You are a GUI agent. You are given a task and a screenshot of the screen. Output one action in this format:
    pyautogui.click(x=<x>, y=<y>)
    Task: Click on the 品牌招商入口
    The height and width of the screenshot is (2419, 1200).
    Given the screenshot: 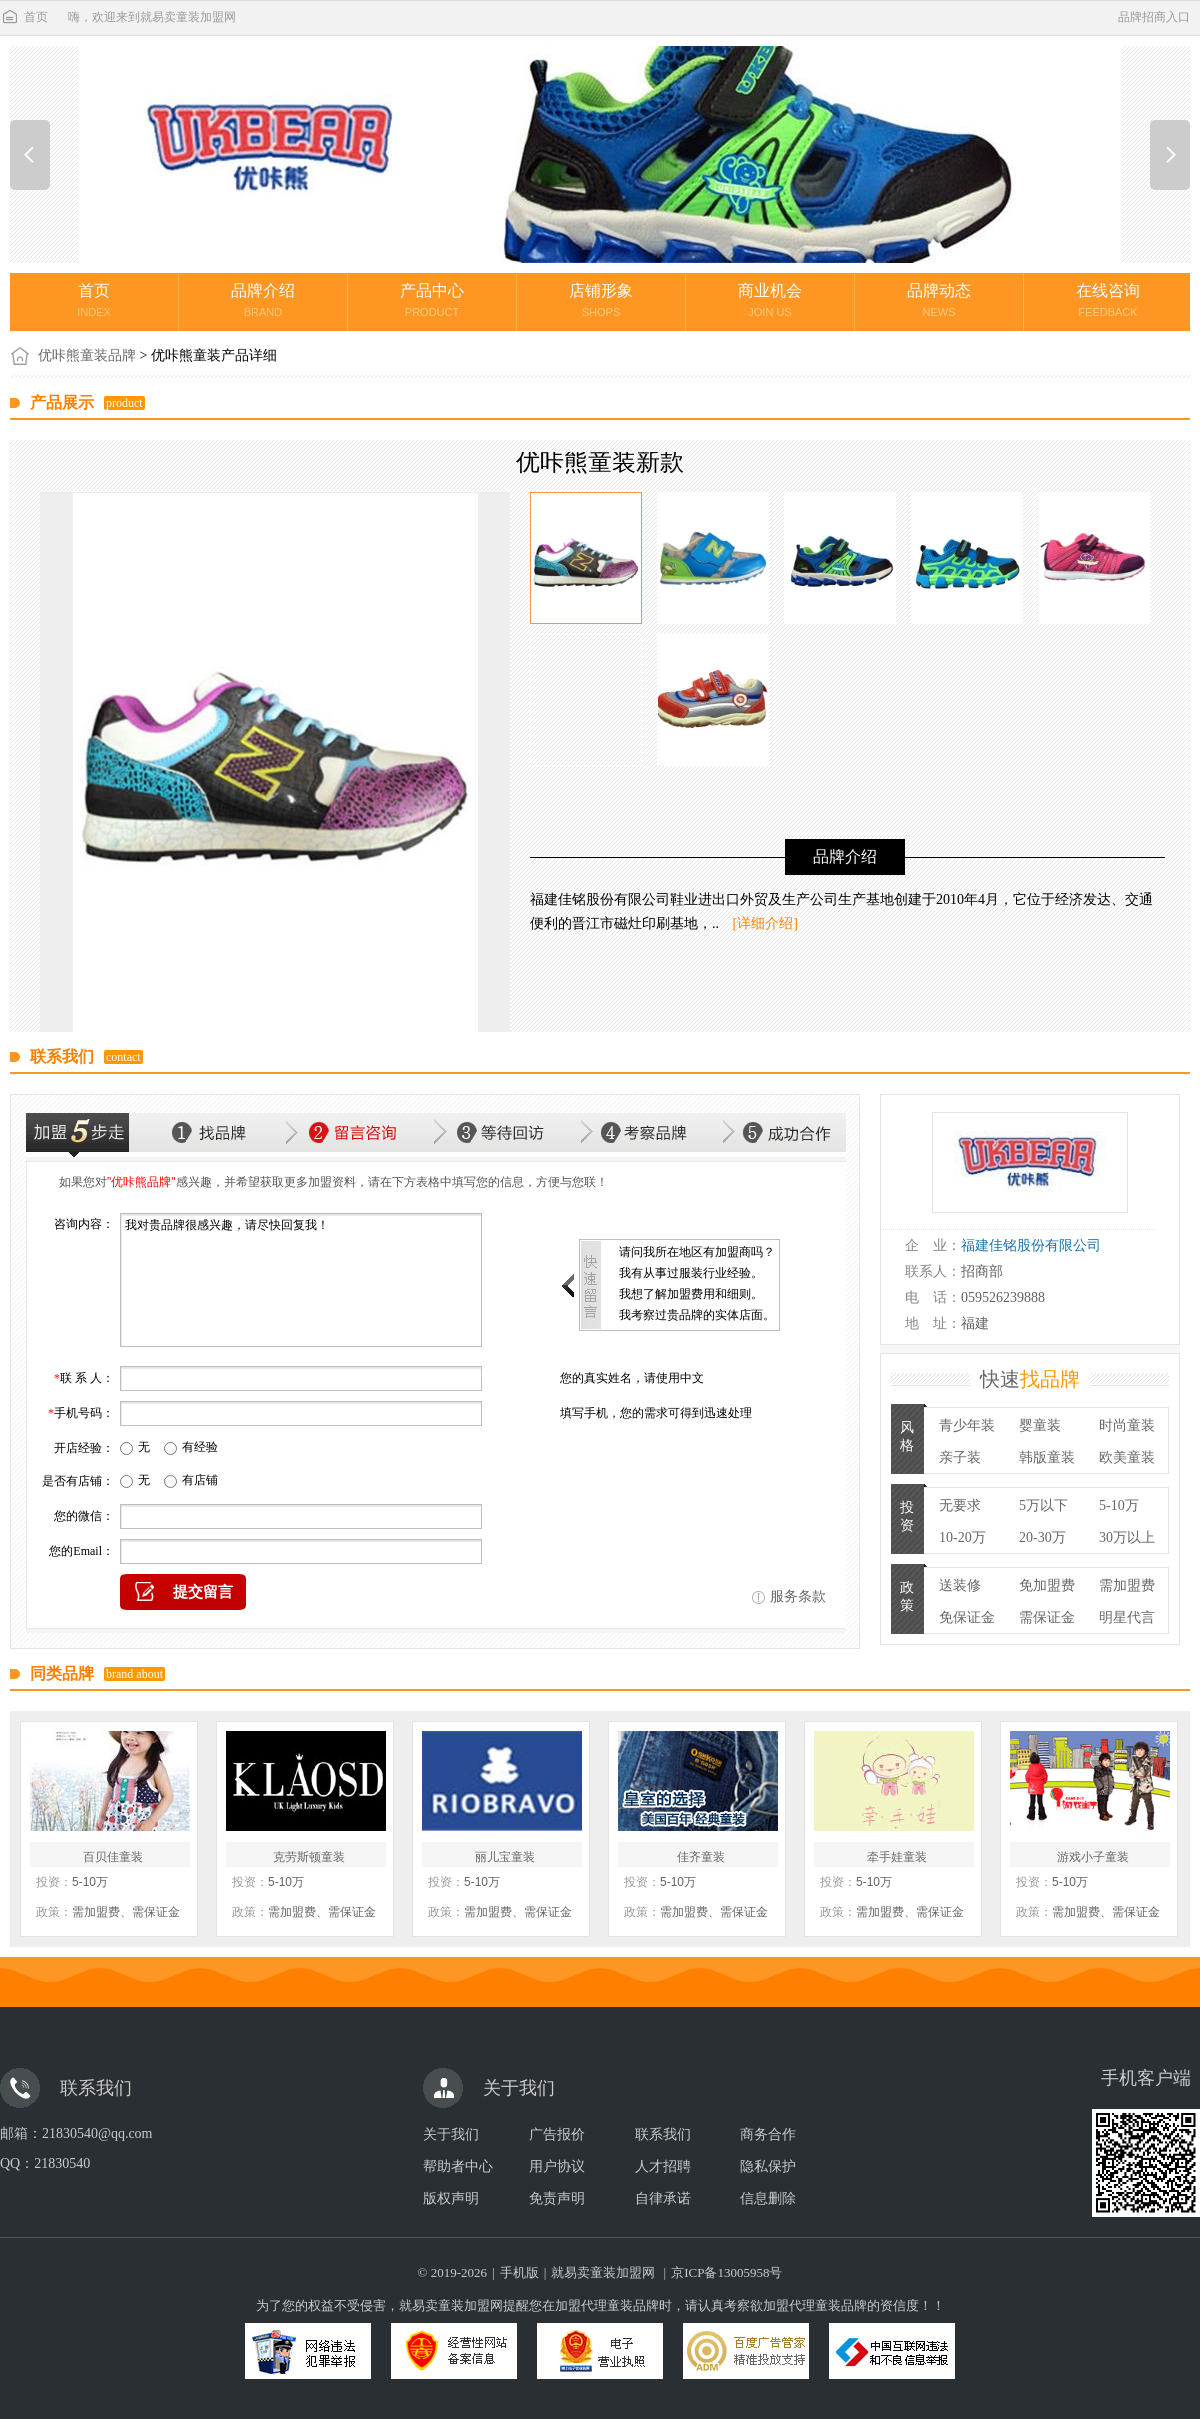 What is the action you would take?
    pyautogui.click(x=1154, y=17)
    